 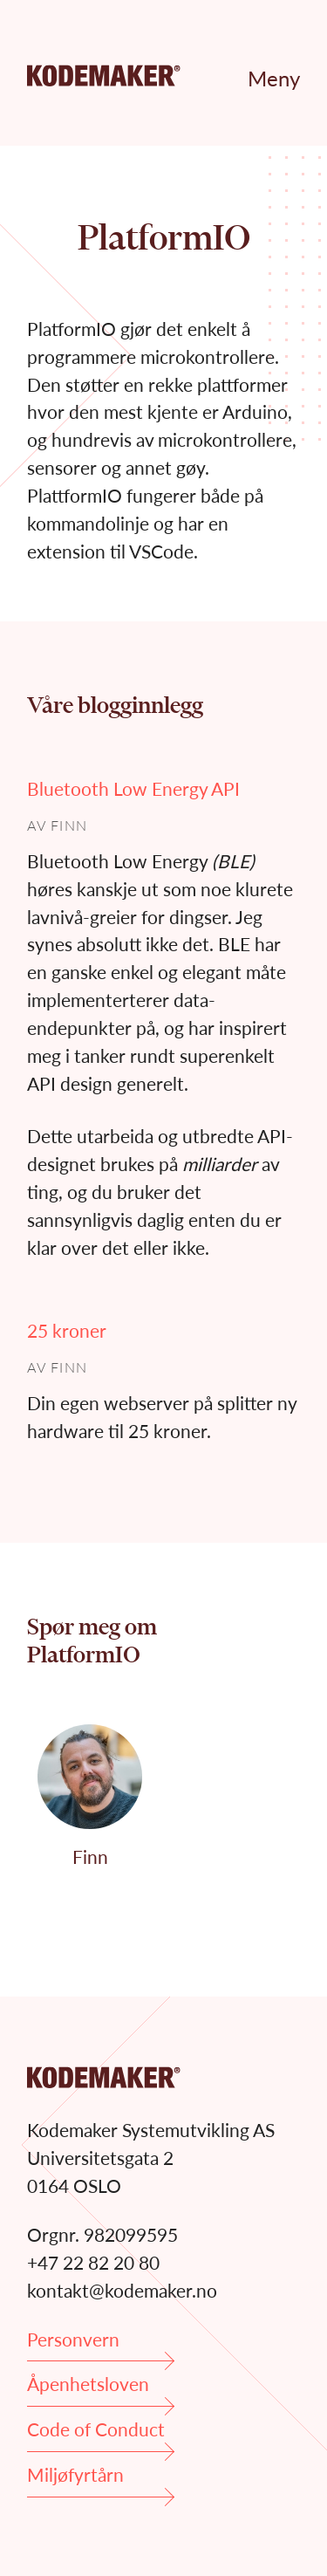 What do you see at coordinates (133, 788) in the screenshot?
I see `Bluetooth Low Energy API` at bounding box center [133, 788].